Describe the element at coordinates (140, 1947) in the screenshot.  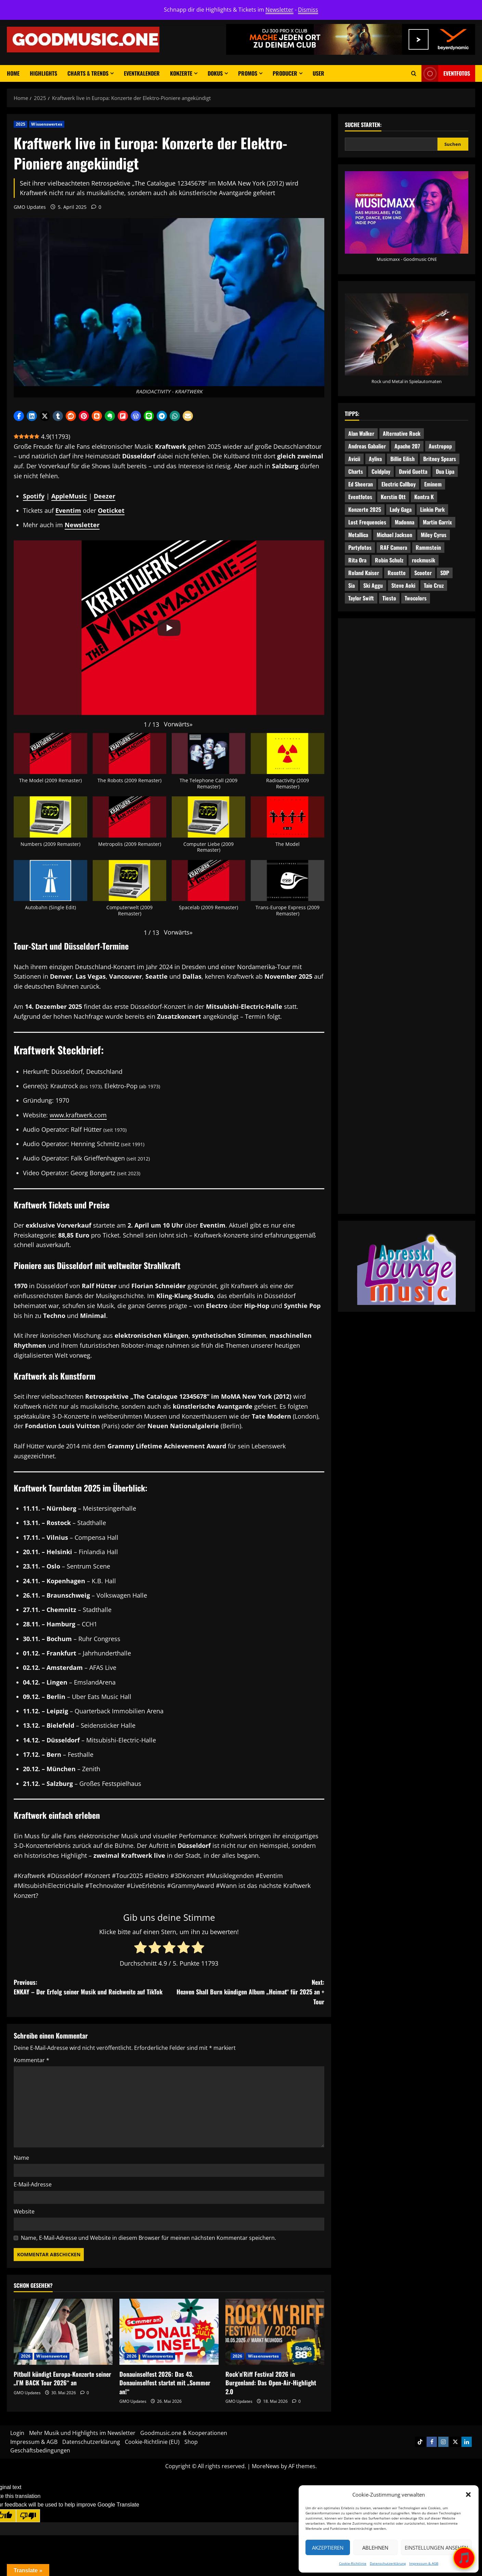
I see `[radio]` at that location.